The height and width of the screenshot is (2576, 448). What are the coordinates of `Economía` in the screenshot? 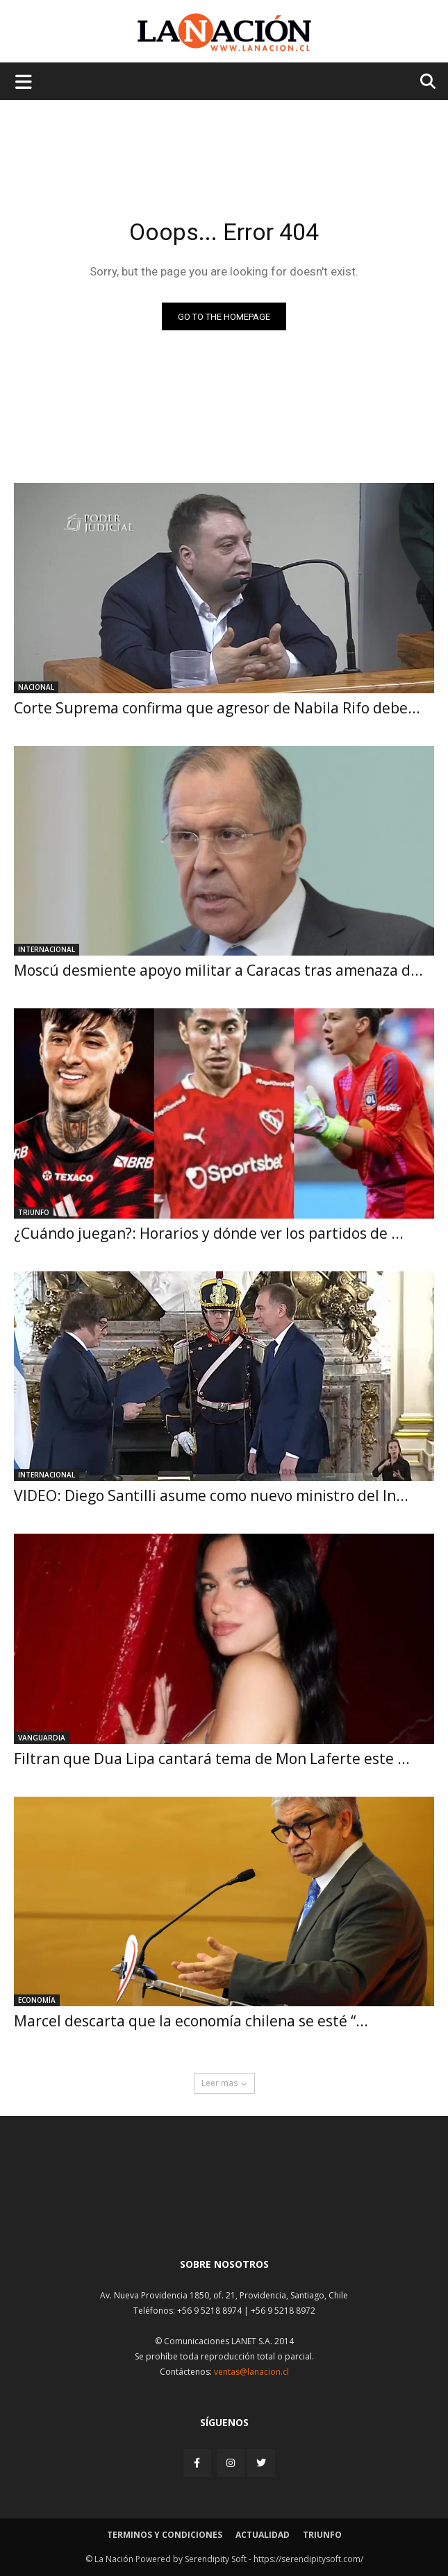 It's located at (37, 2000).